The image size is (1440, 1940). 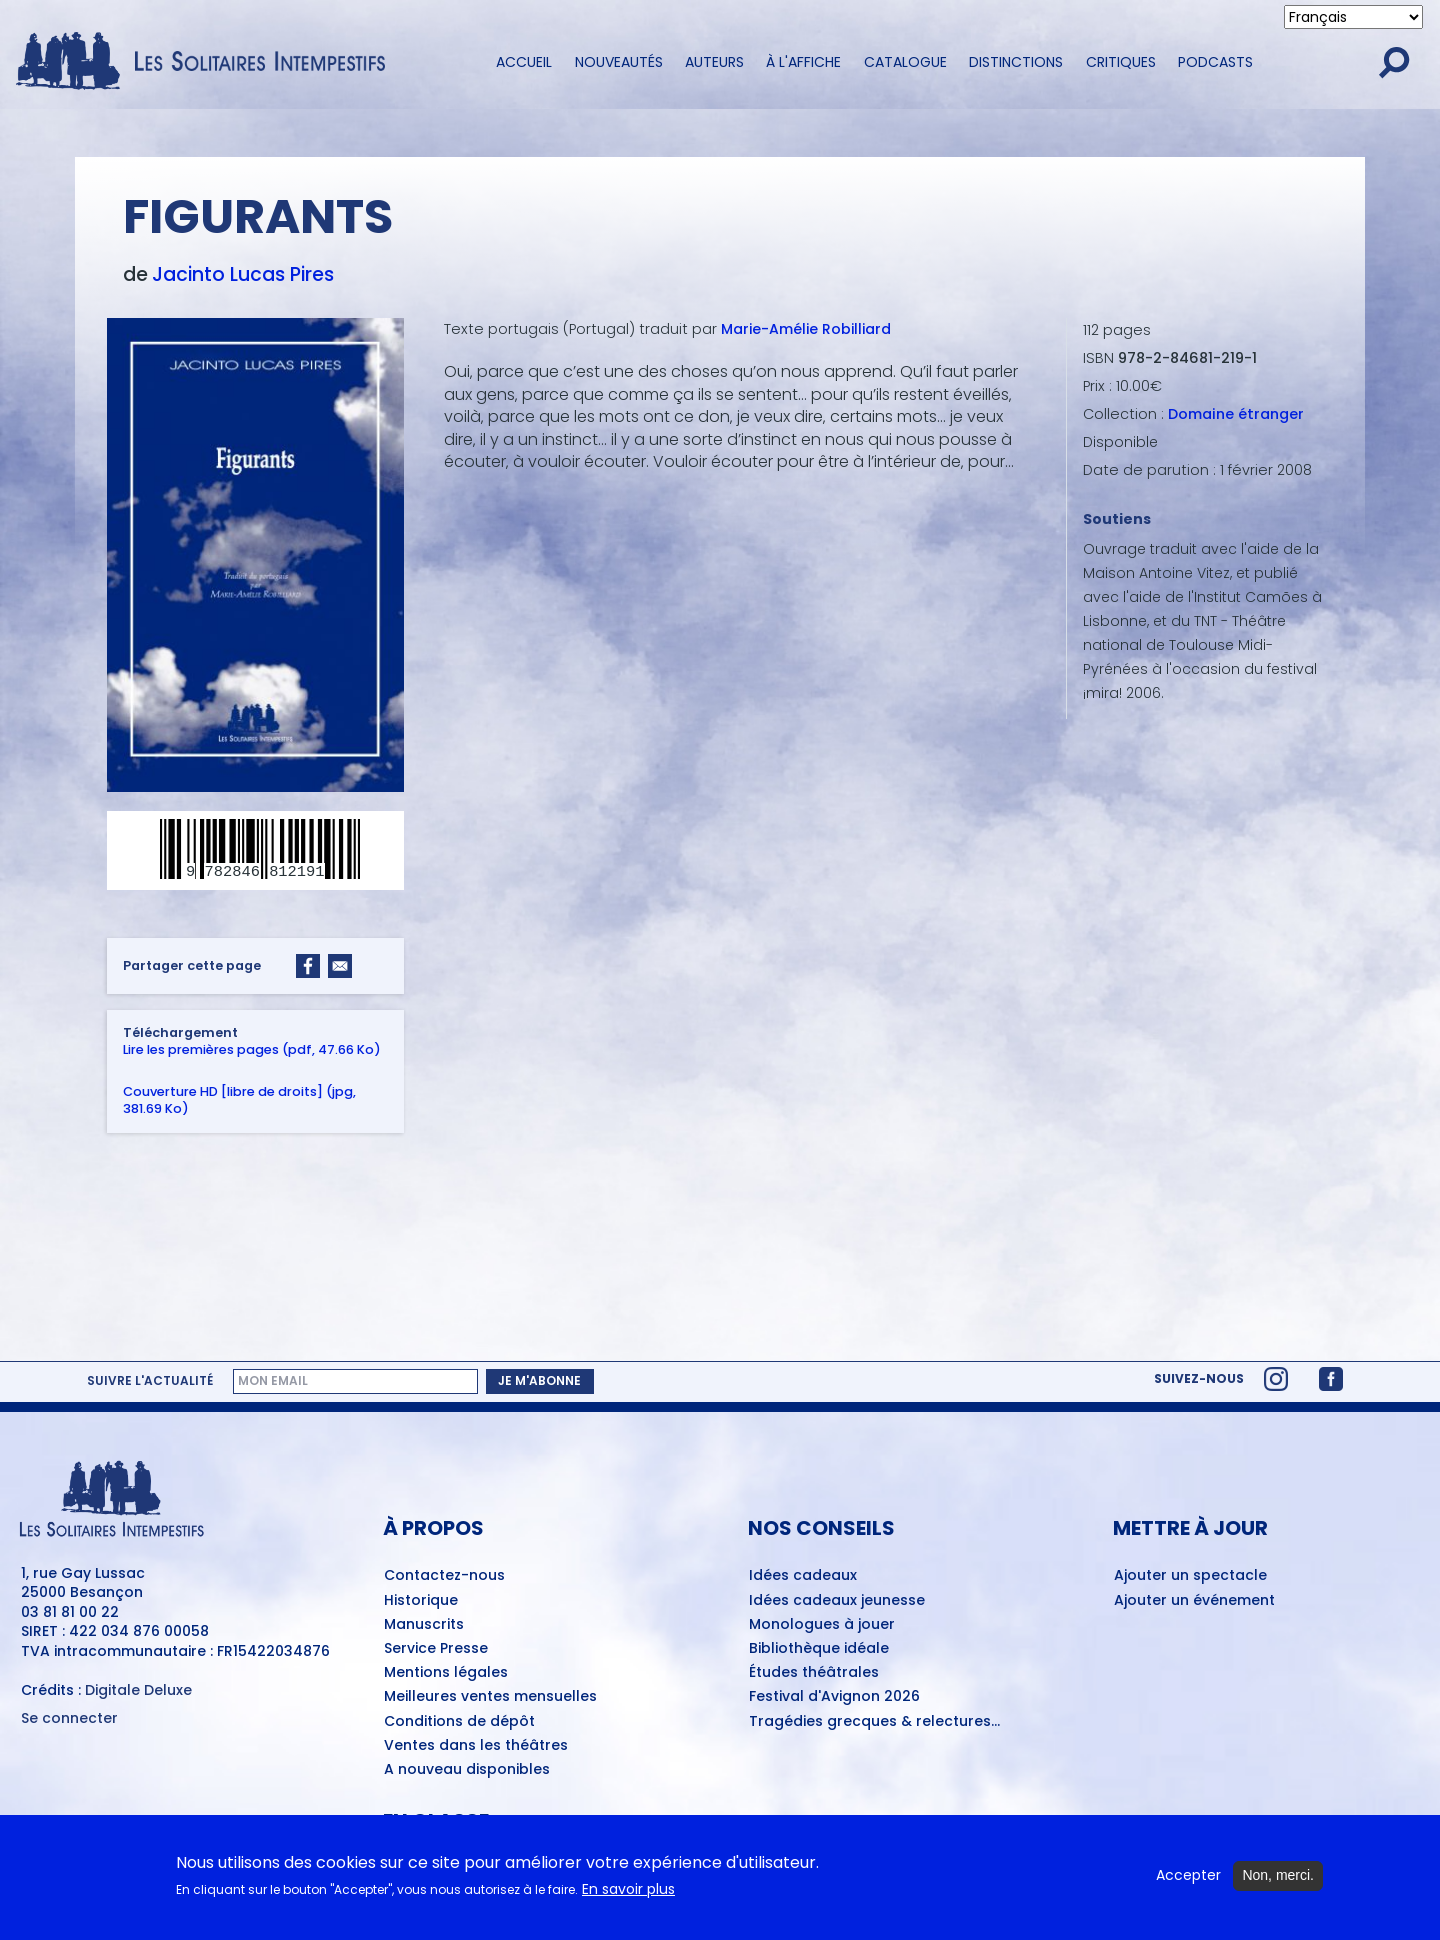 I want to click on [Select Language], so click(x=1353, y=17).